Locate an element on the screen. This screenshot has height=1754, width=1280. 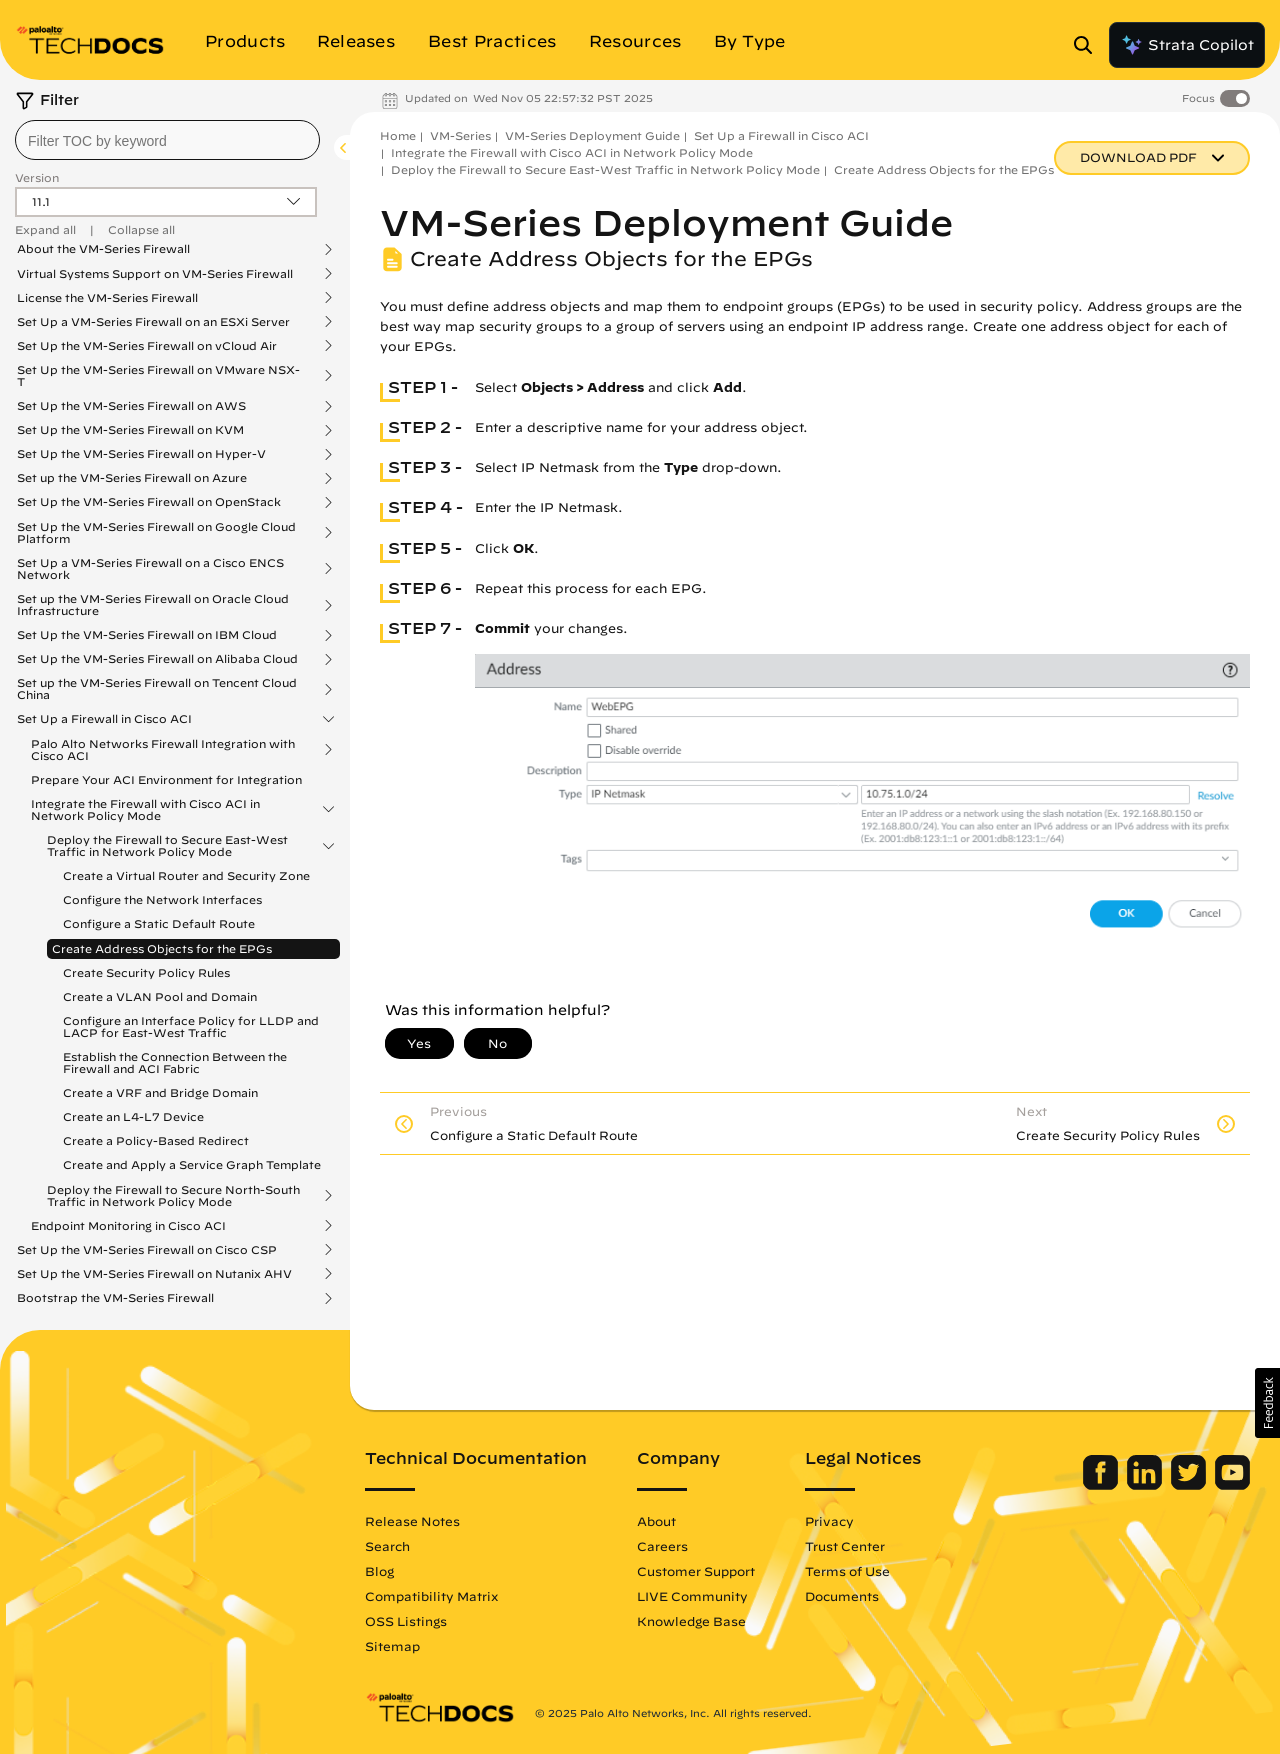
Set Up the VM-Series Firewall on OpenStack is located at coordinates (149, 502).